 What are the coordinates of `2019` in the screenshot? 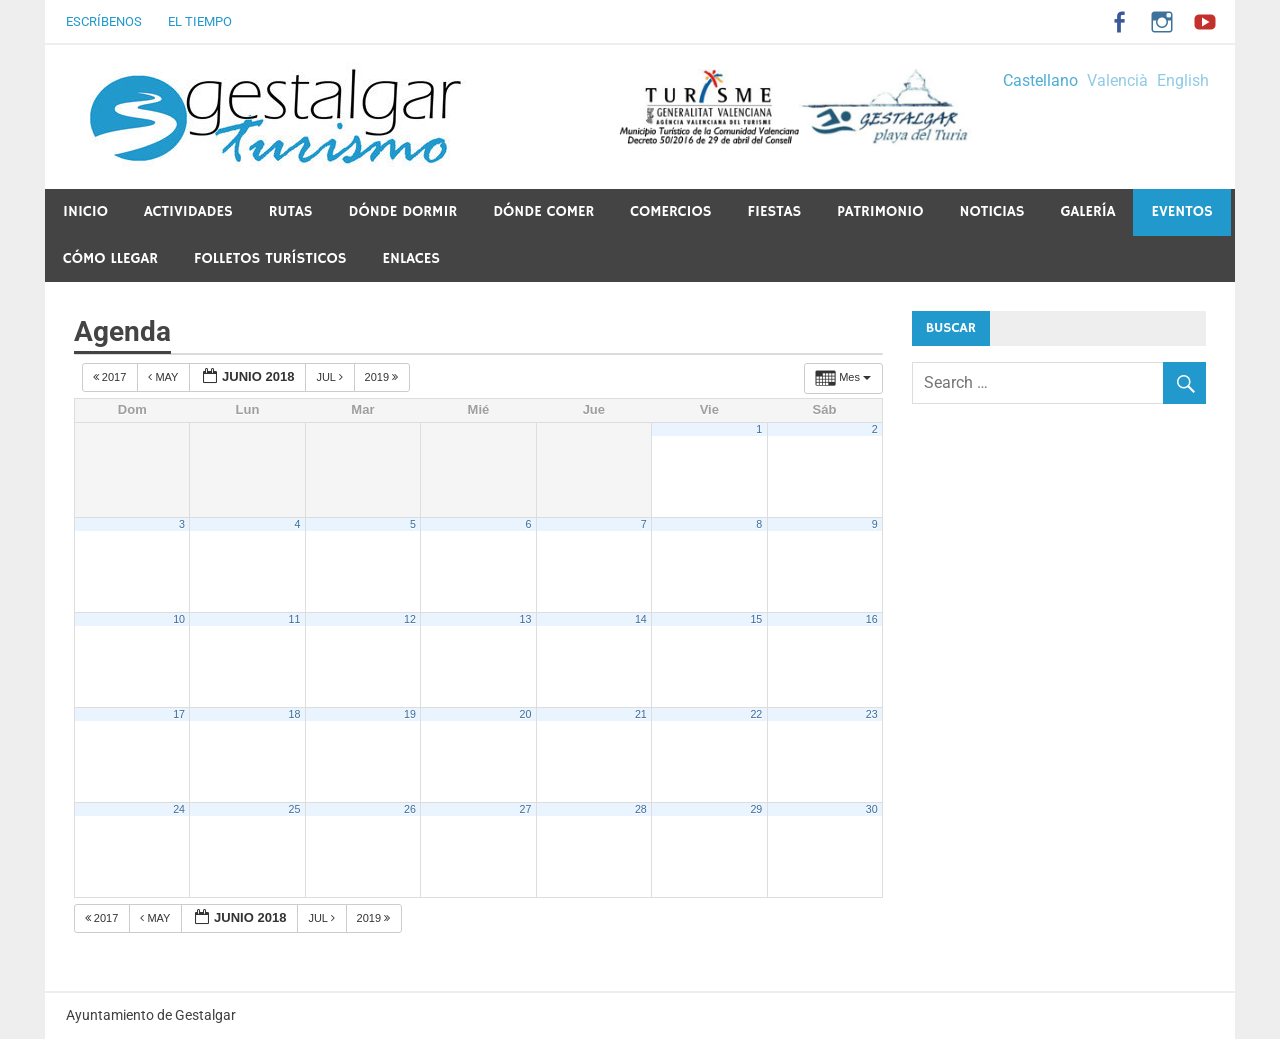 It's located at (383, 377).